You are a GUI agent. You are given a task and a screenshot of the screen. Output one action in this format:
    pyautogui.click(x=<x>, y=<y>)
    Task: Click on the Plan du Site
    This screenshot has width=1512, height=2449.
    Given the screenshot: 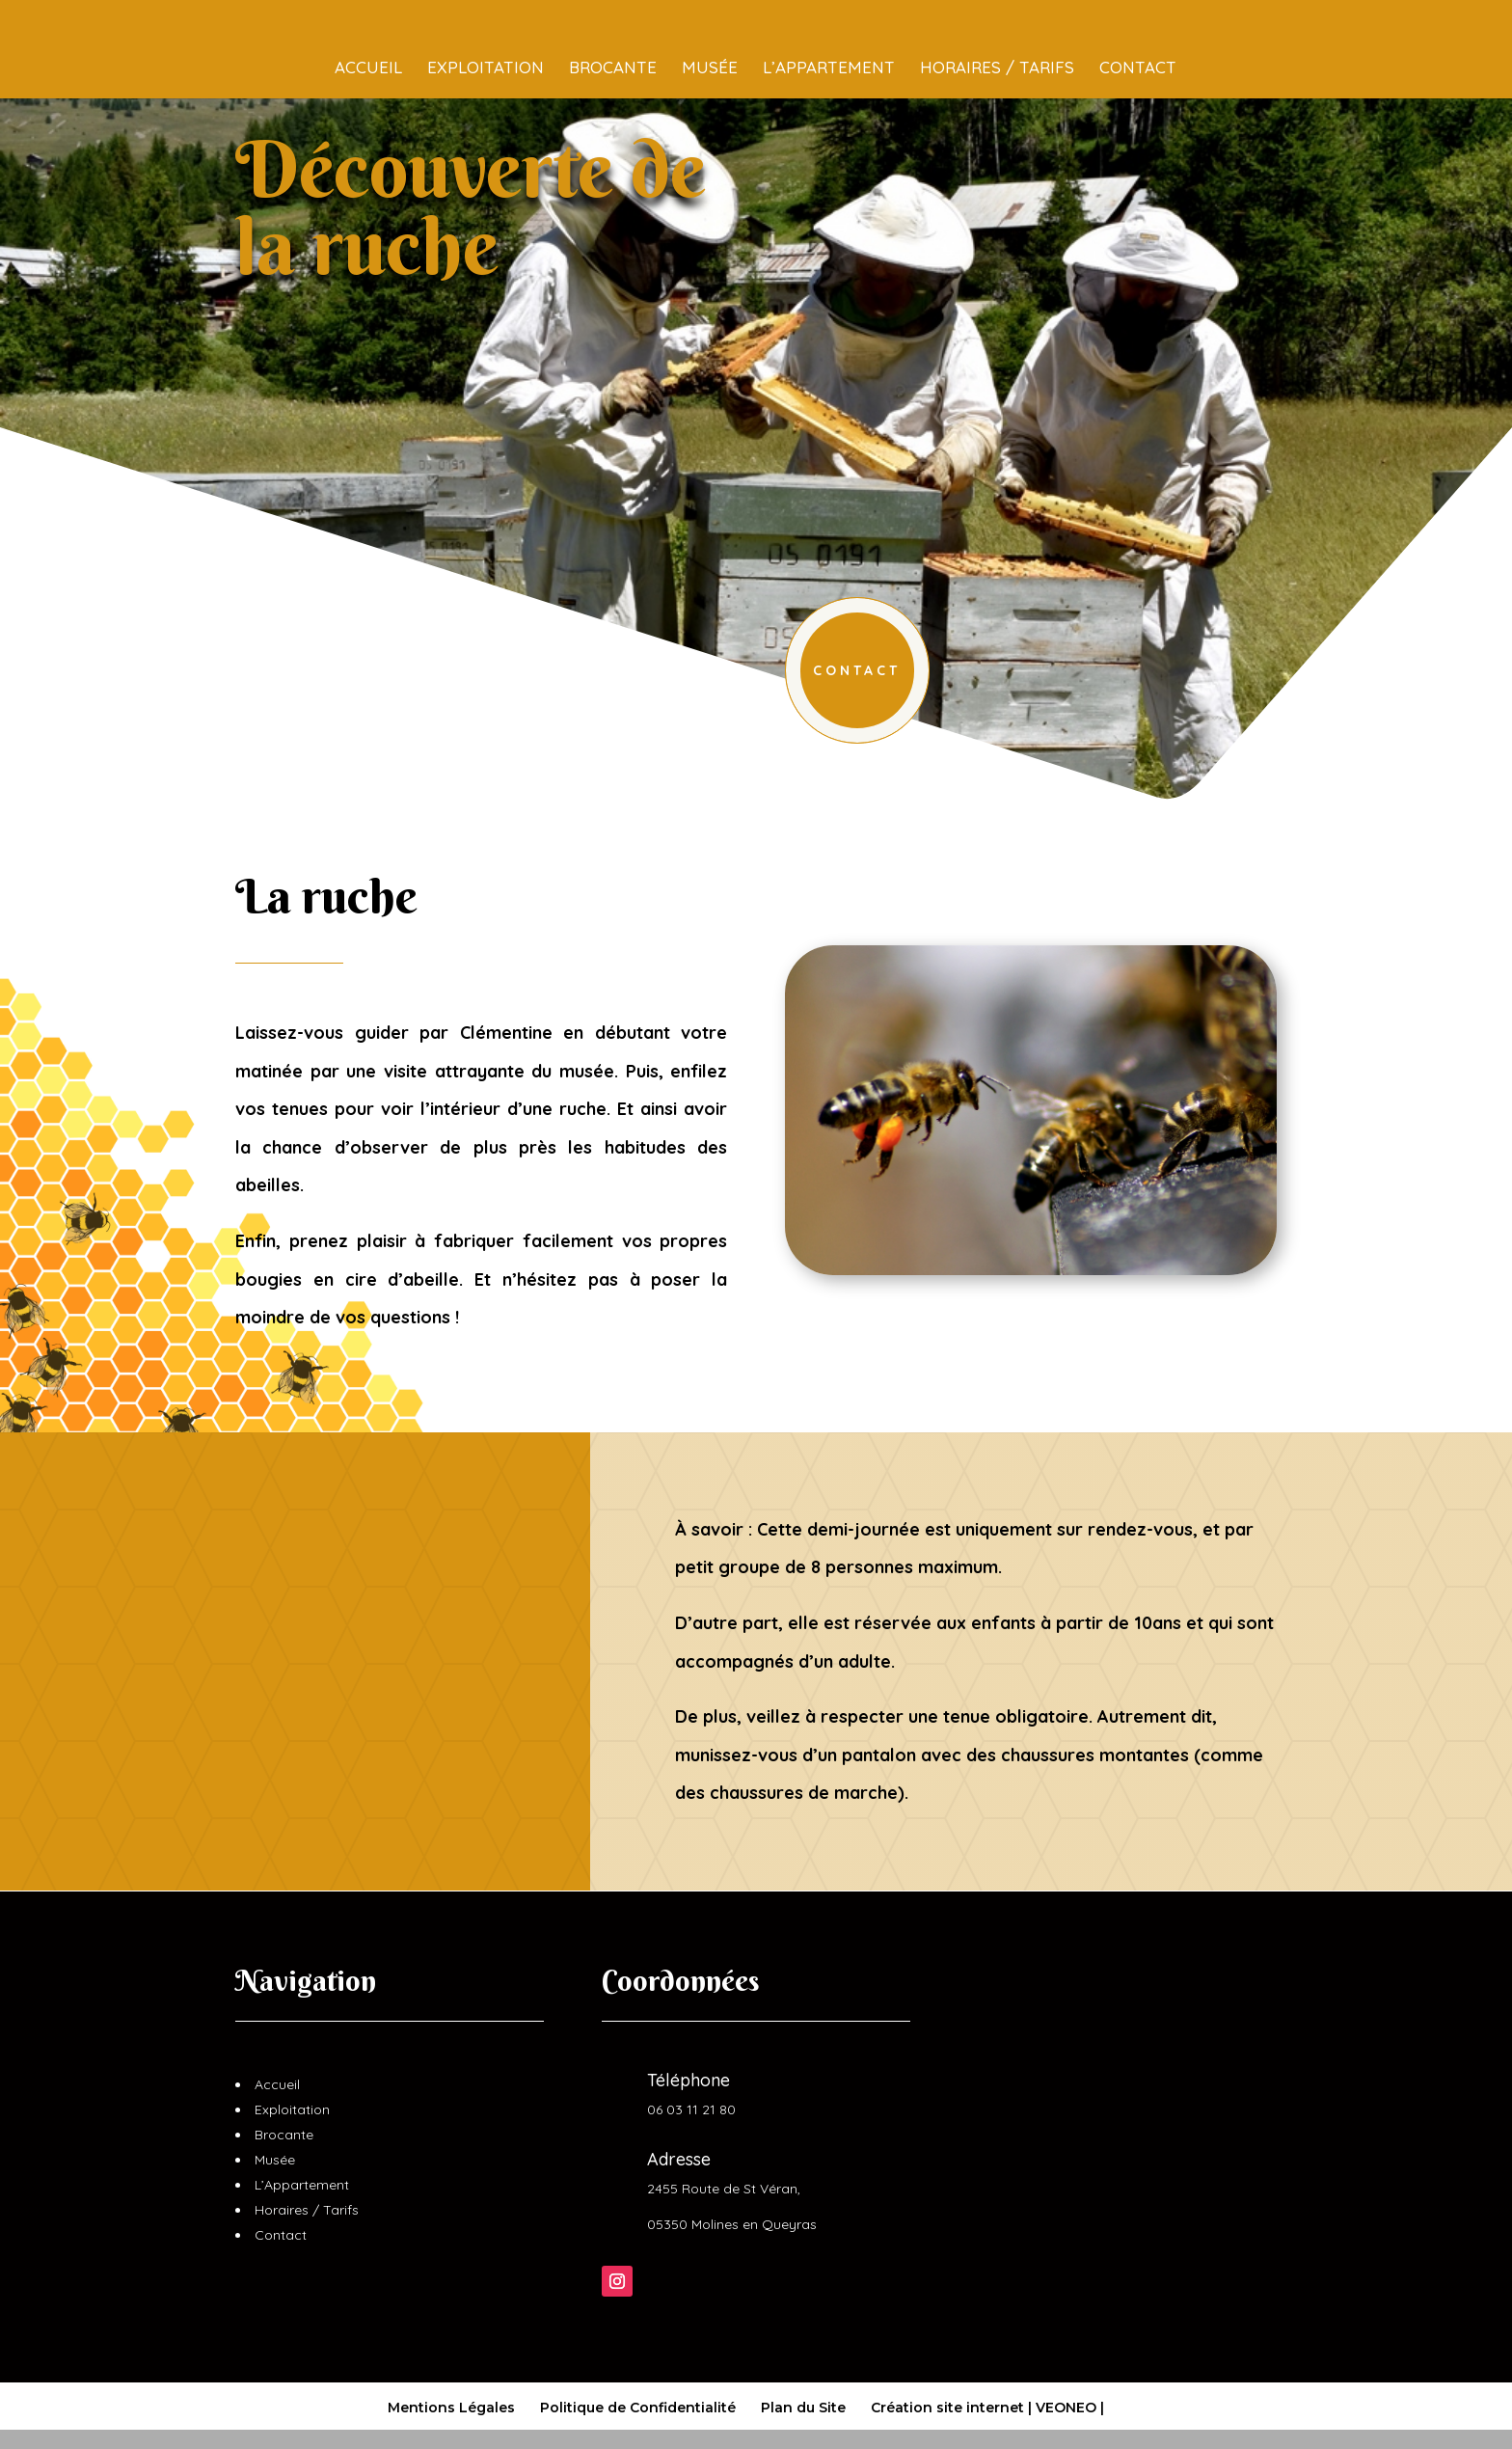 What is the action you would take?
    pyautogui.click(x=803, y=2407)
    